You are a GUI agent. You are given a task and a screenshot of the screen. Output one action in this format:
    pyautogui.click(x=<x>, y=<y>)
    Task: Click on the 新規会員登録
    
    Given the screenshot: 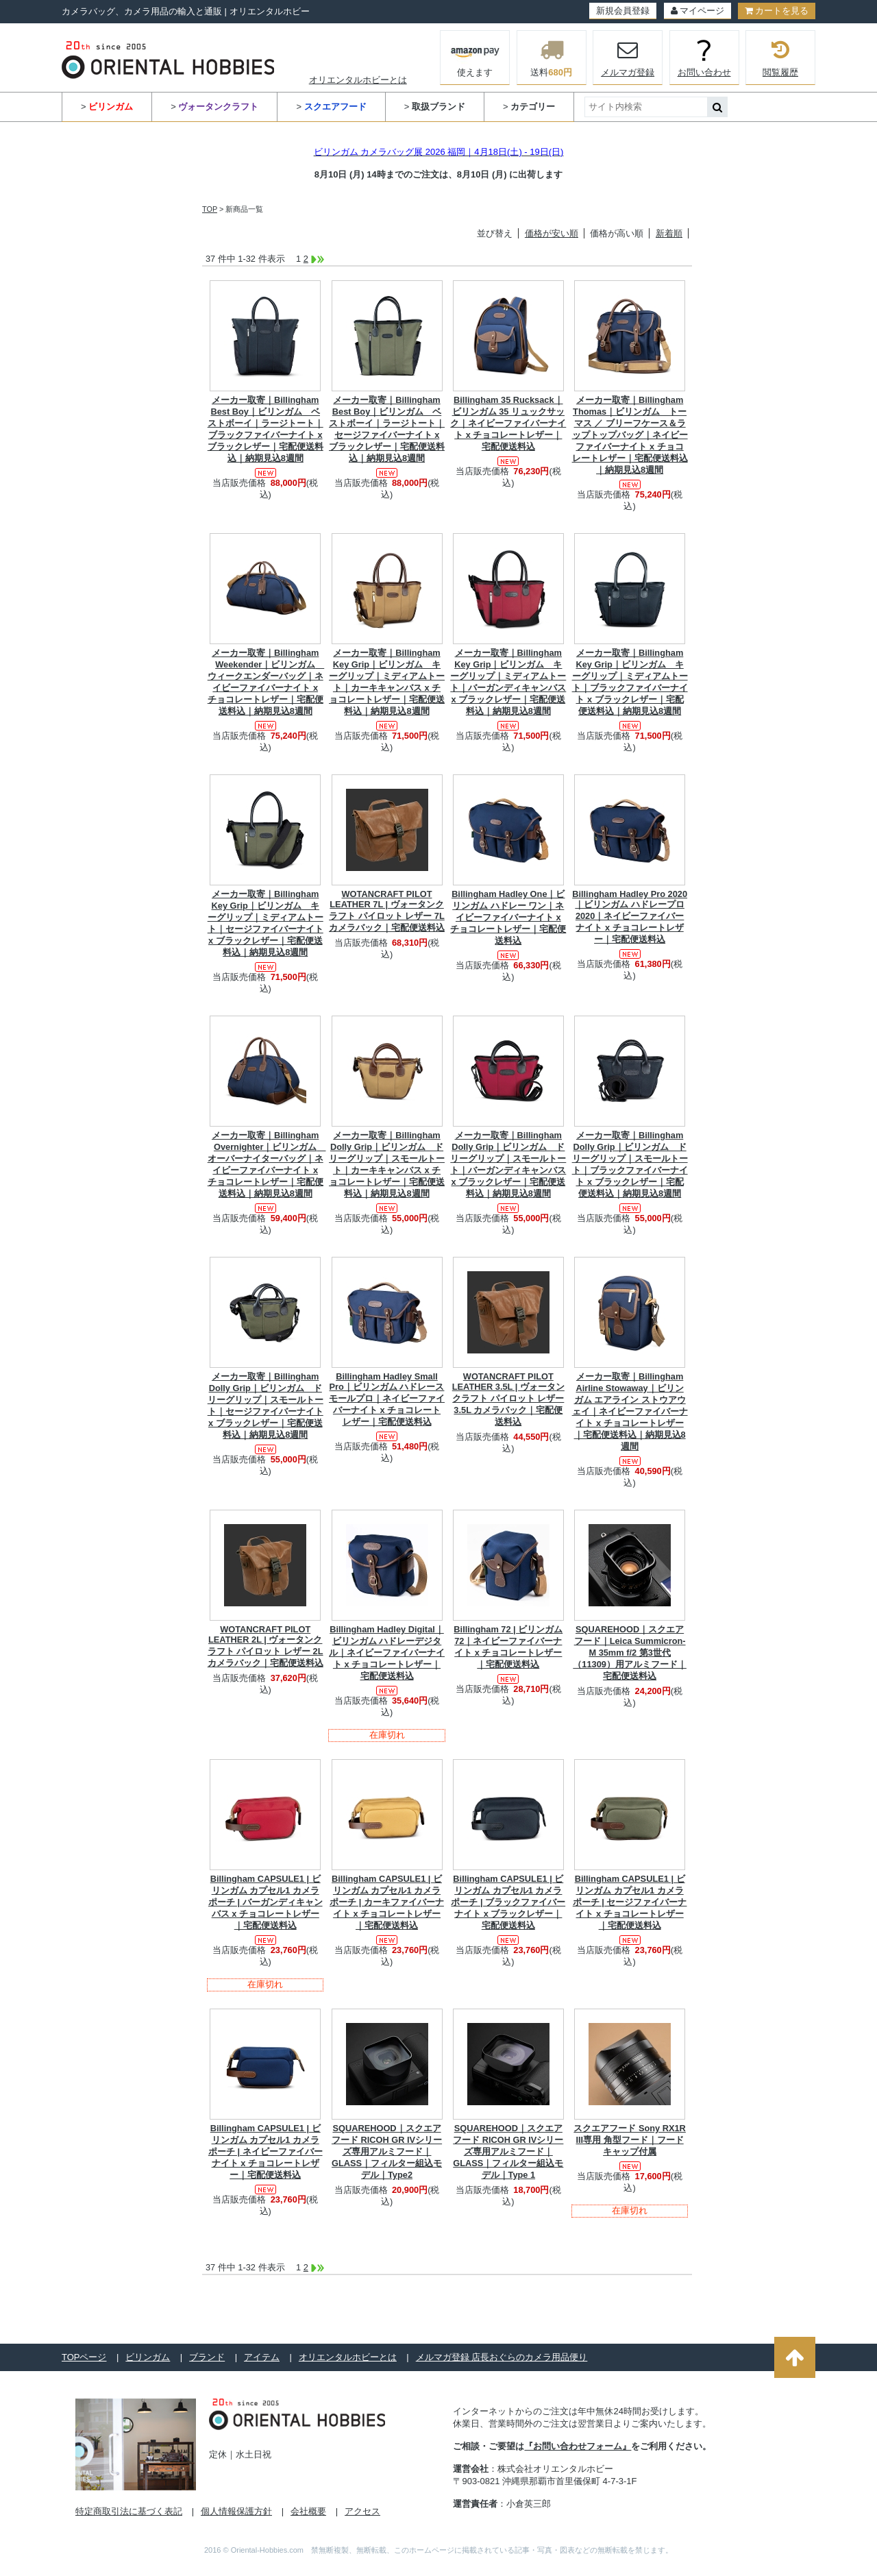 What is the action you would take?
    pyautogui.click(x=623, y=10)
    